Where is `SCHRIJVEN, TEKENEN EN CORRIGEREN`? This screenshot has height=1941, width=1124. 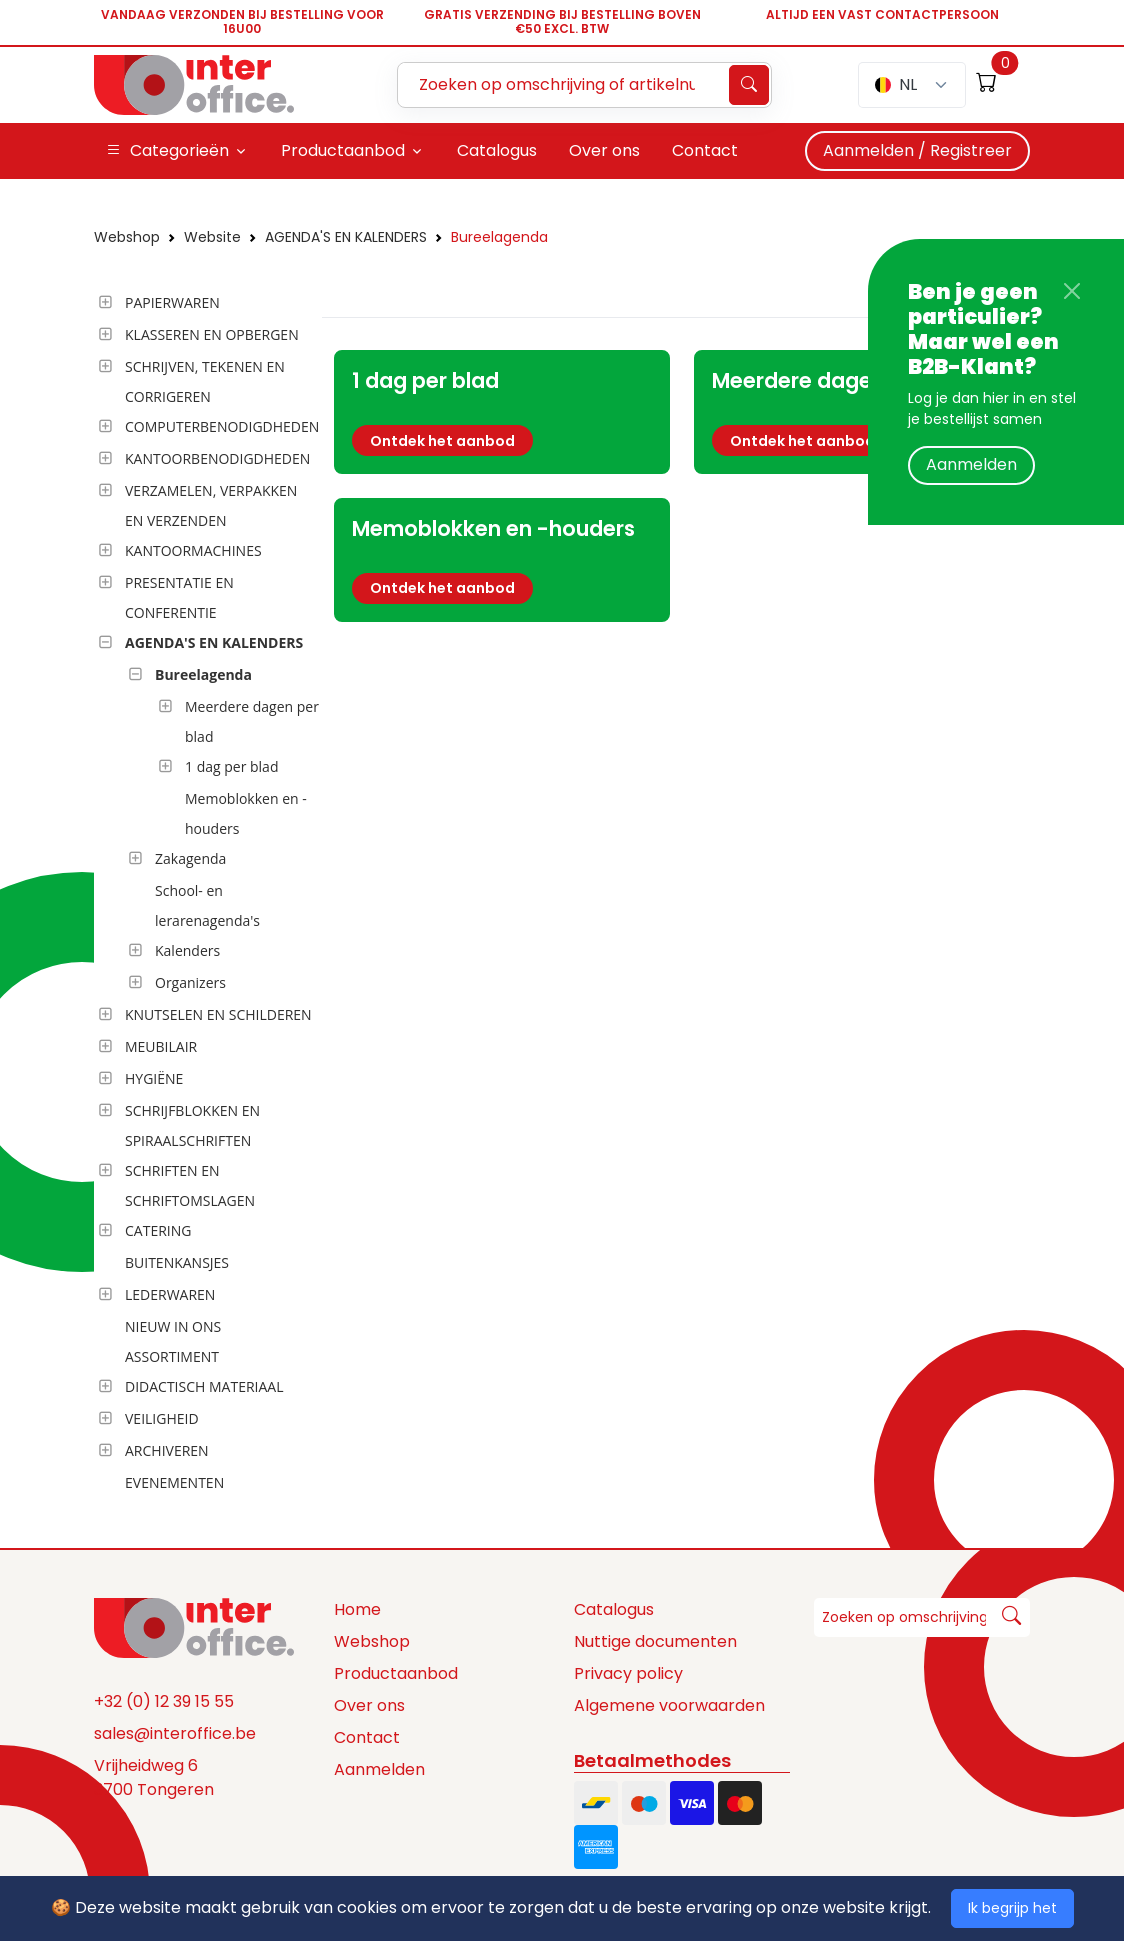
SCHRIJVEN, TEKENEN EN CORRIGEREN is located at coordinates (205, 381).